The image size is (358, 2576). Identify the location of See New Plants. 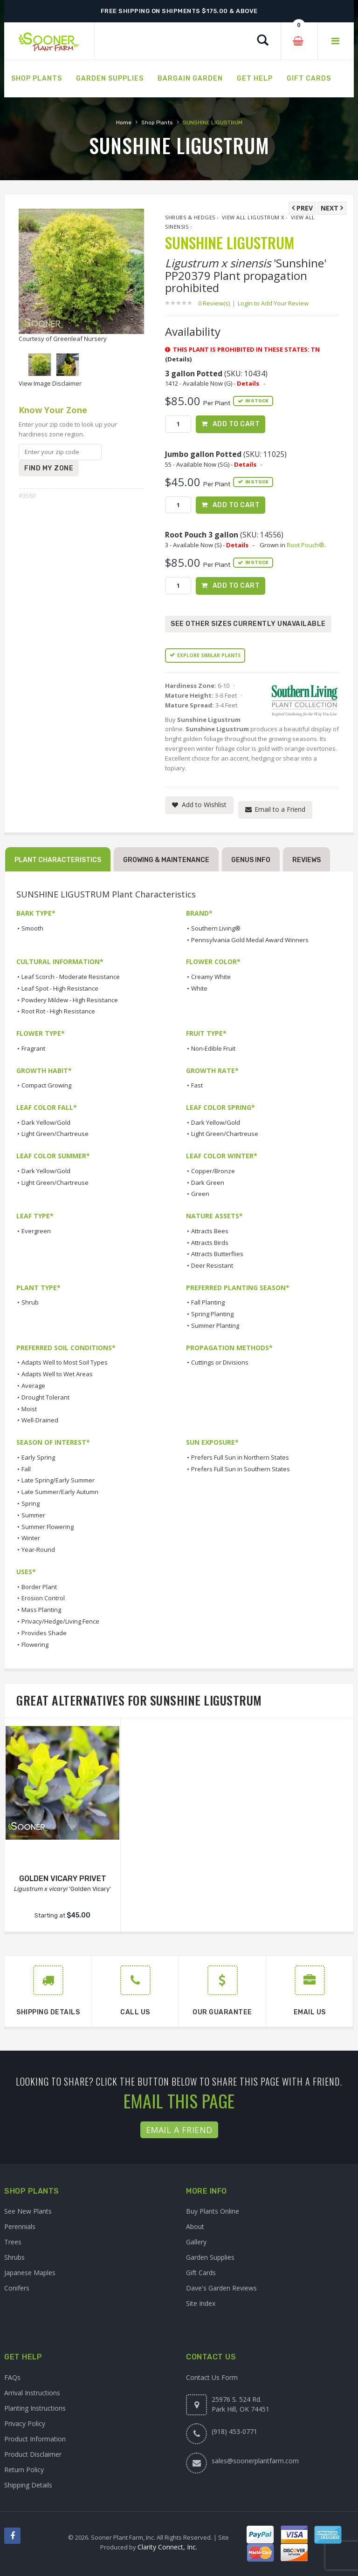
(28, 2211).